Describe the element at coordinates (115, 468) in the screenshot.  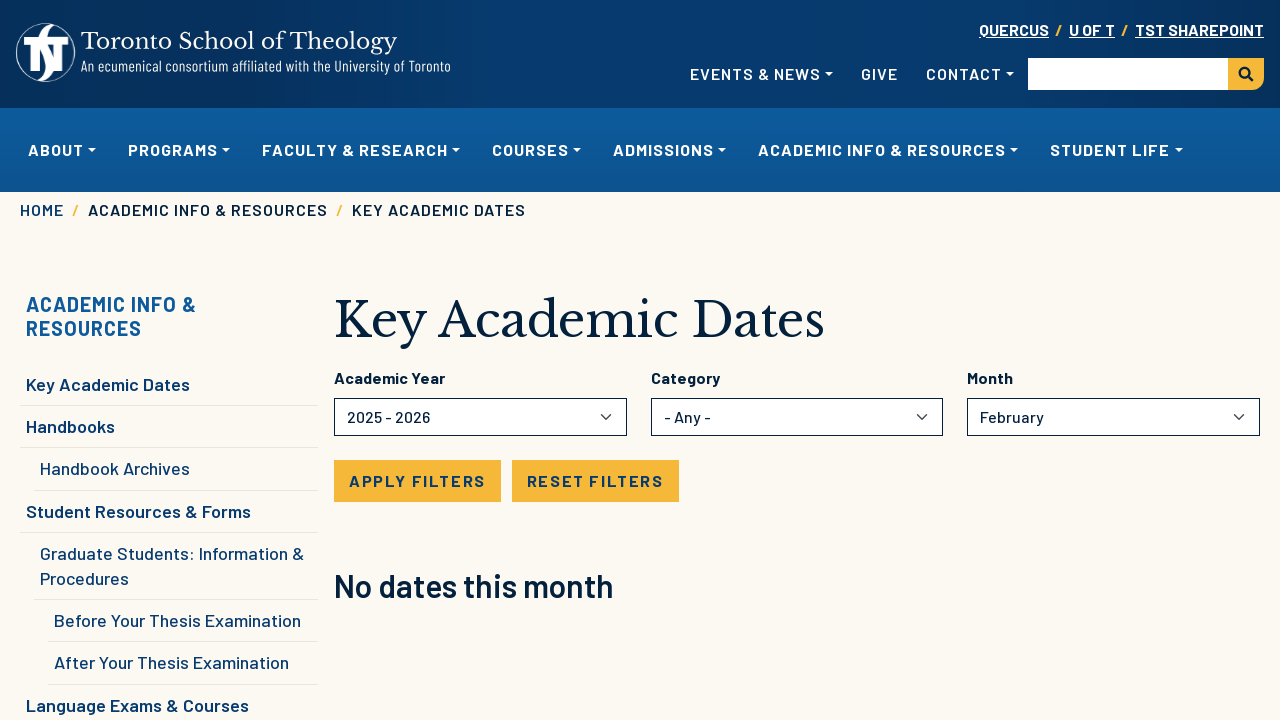
I see `Handbook Archives` at that location.